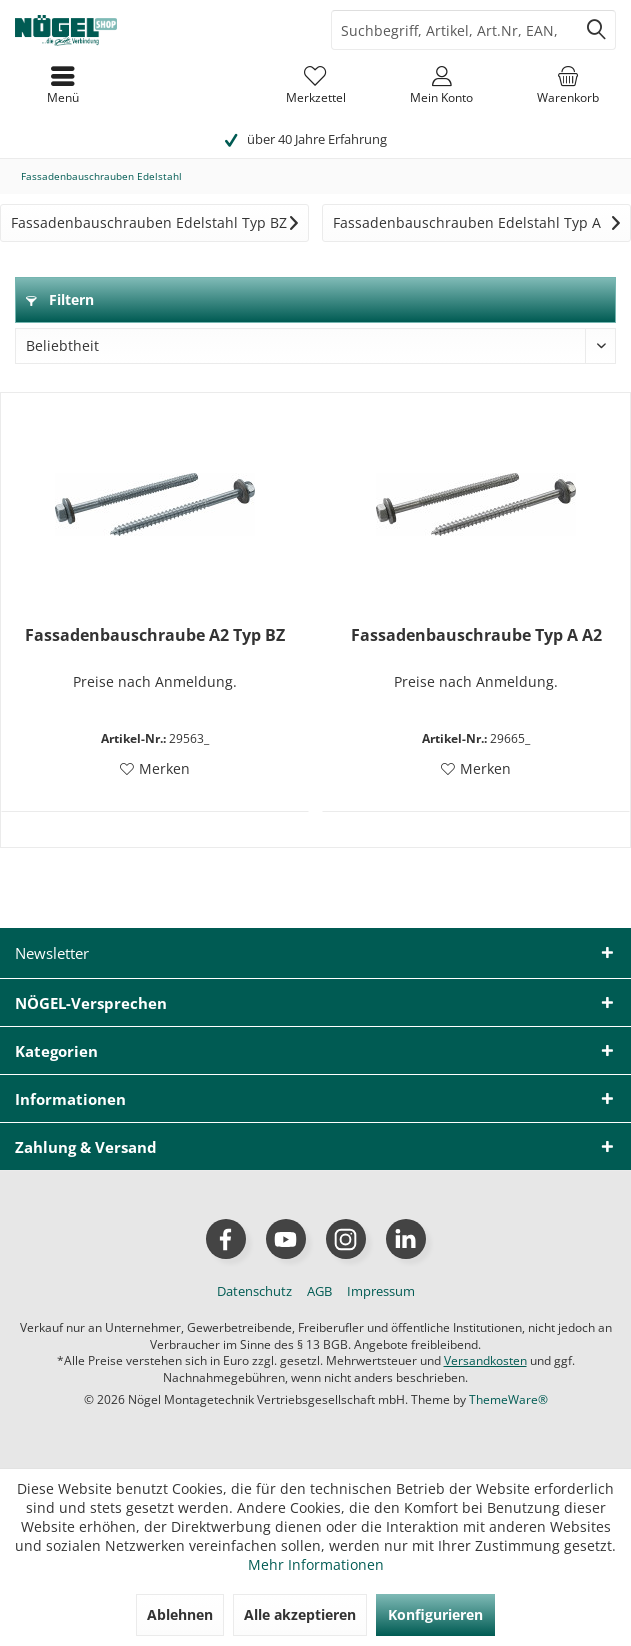 This screenshot has width=631, height=1646. I want to click on Fassadenbauschraube A2 Typ BZ, so click(155, 635).